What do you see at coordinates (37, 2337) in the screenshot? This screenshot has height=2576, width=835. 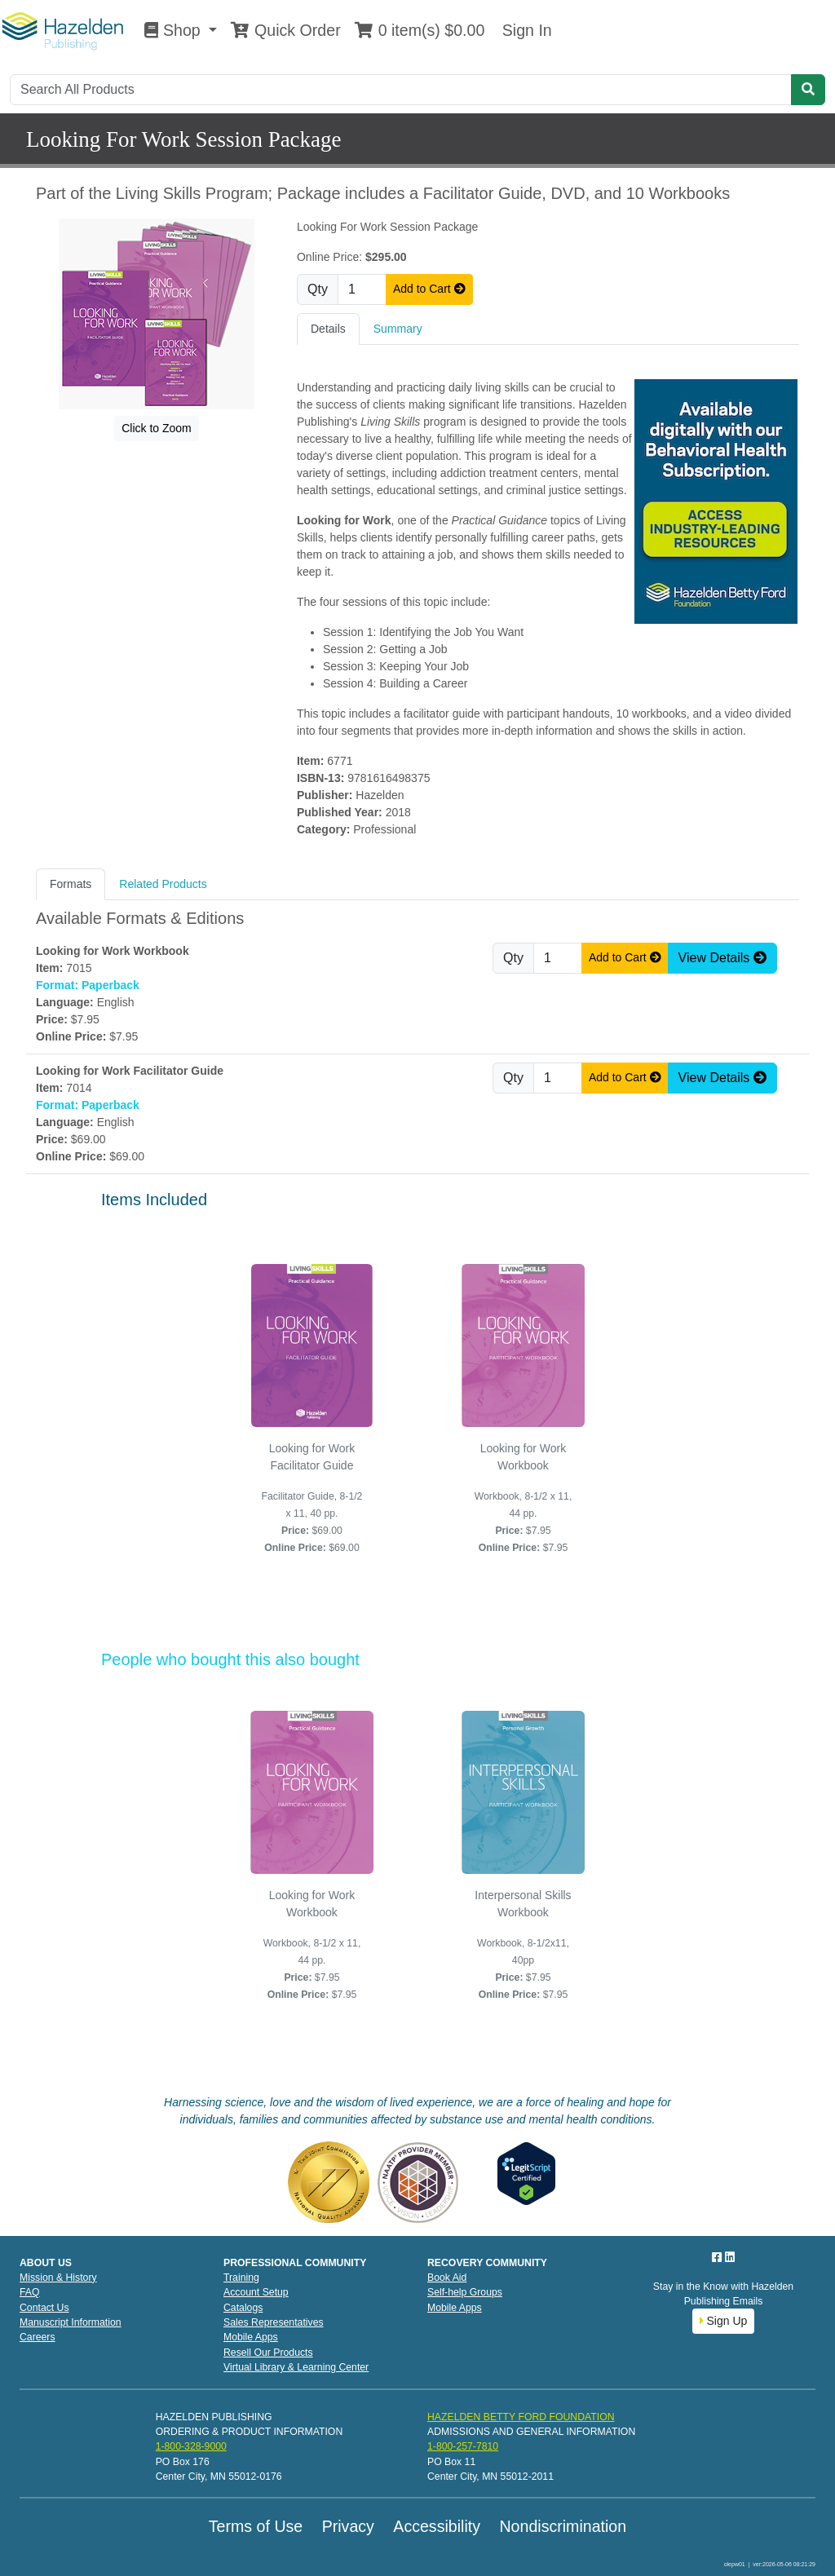 I see `Careers` at bounding box center [37, 2337].